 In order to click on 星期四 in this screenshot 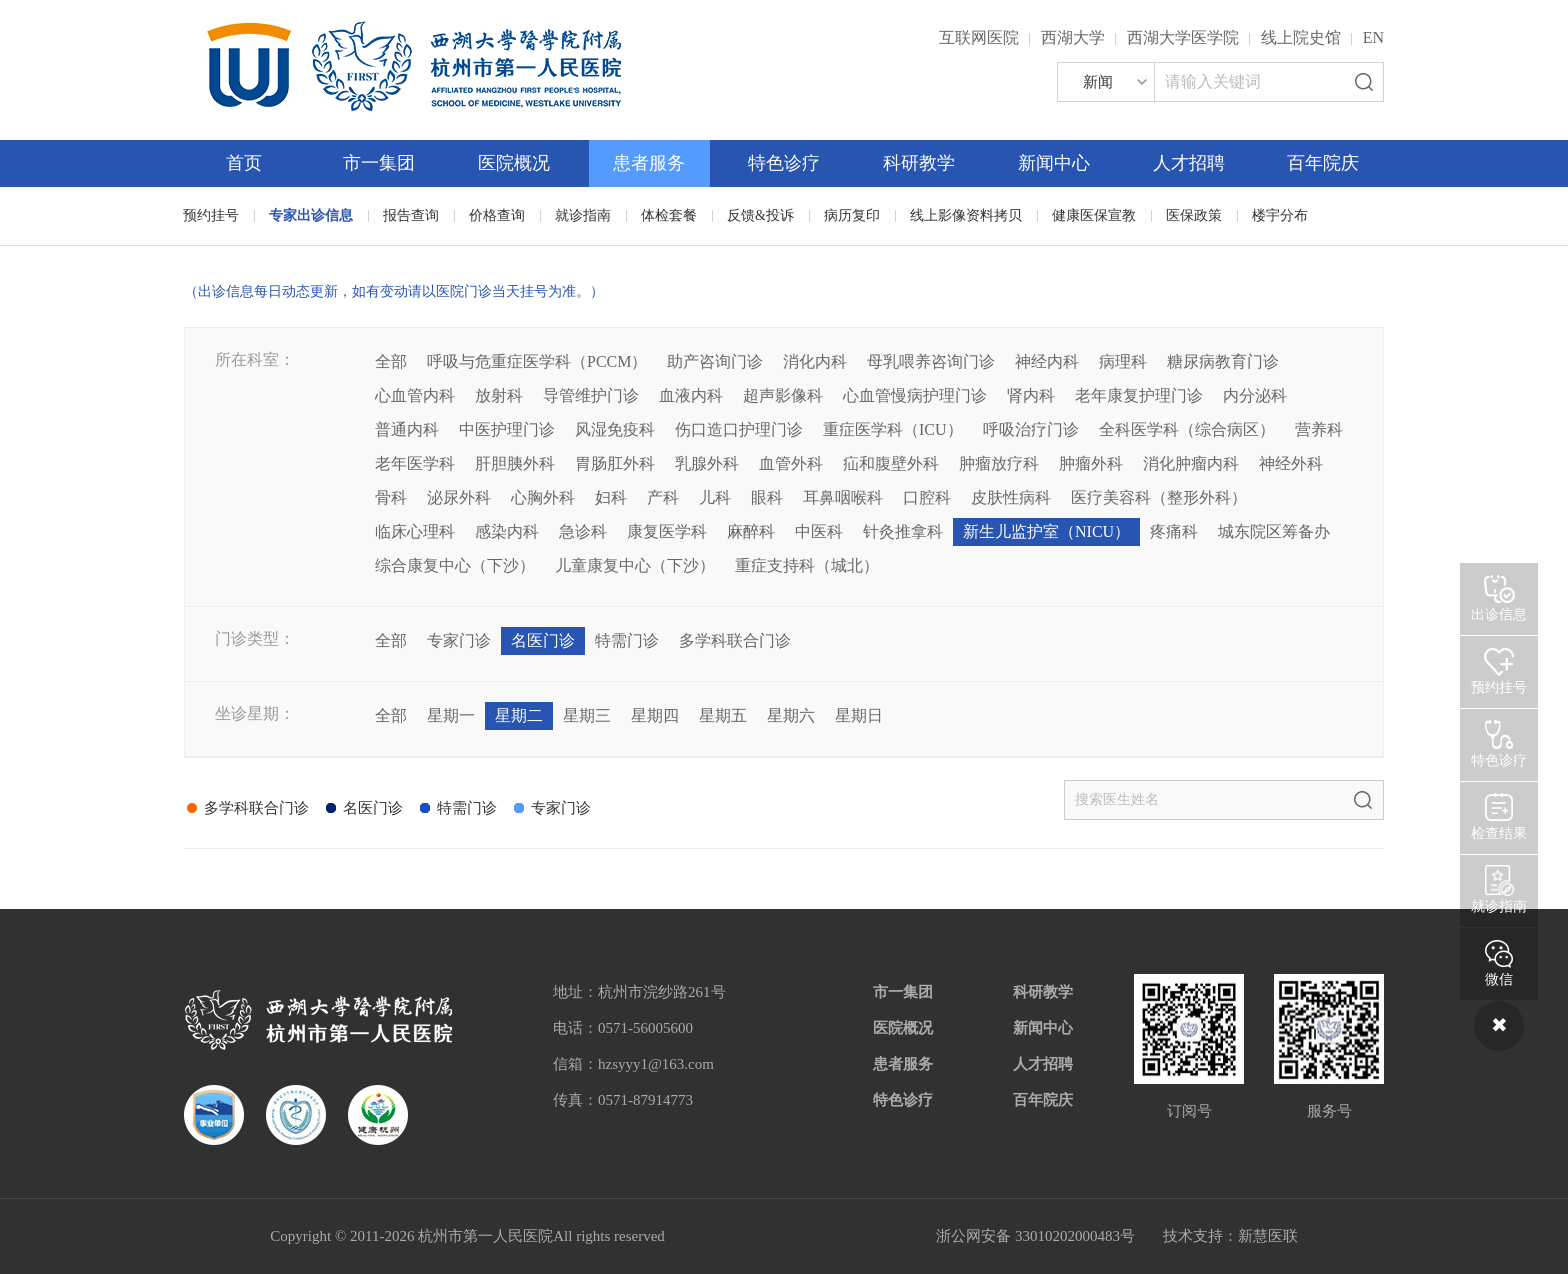, I will do `click(655, 715)`.